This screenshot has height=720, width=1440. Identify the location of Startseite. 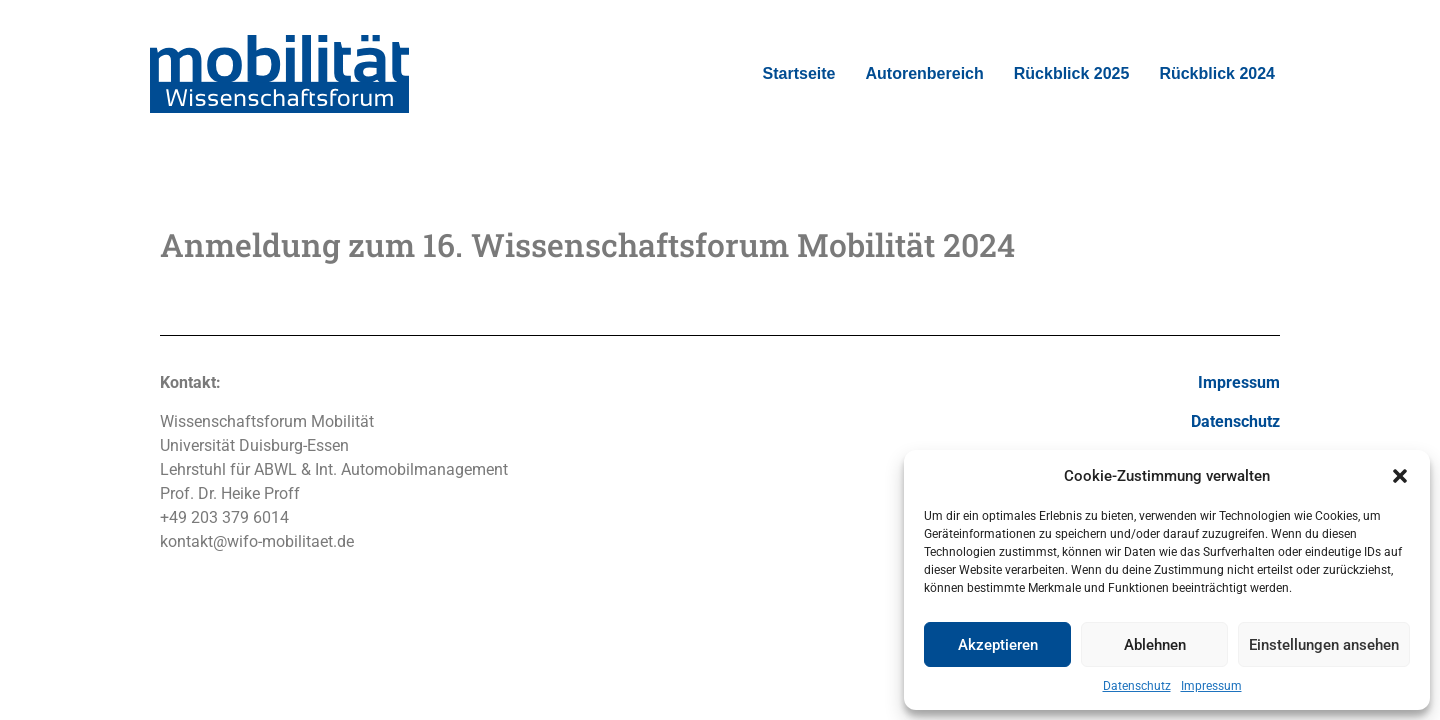
(799, 73).